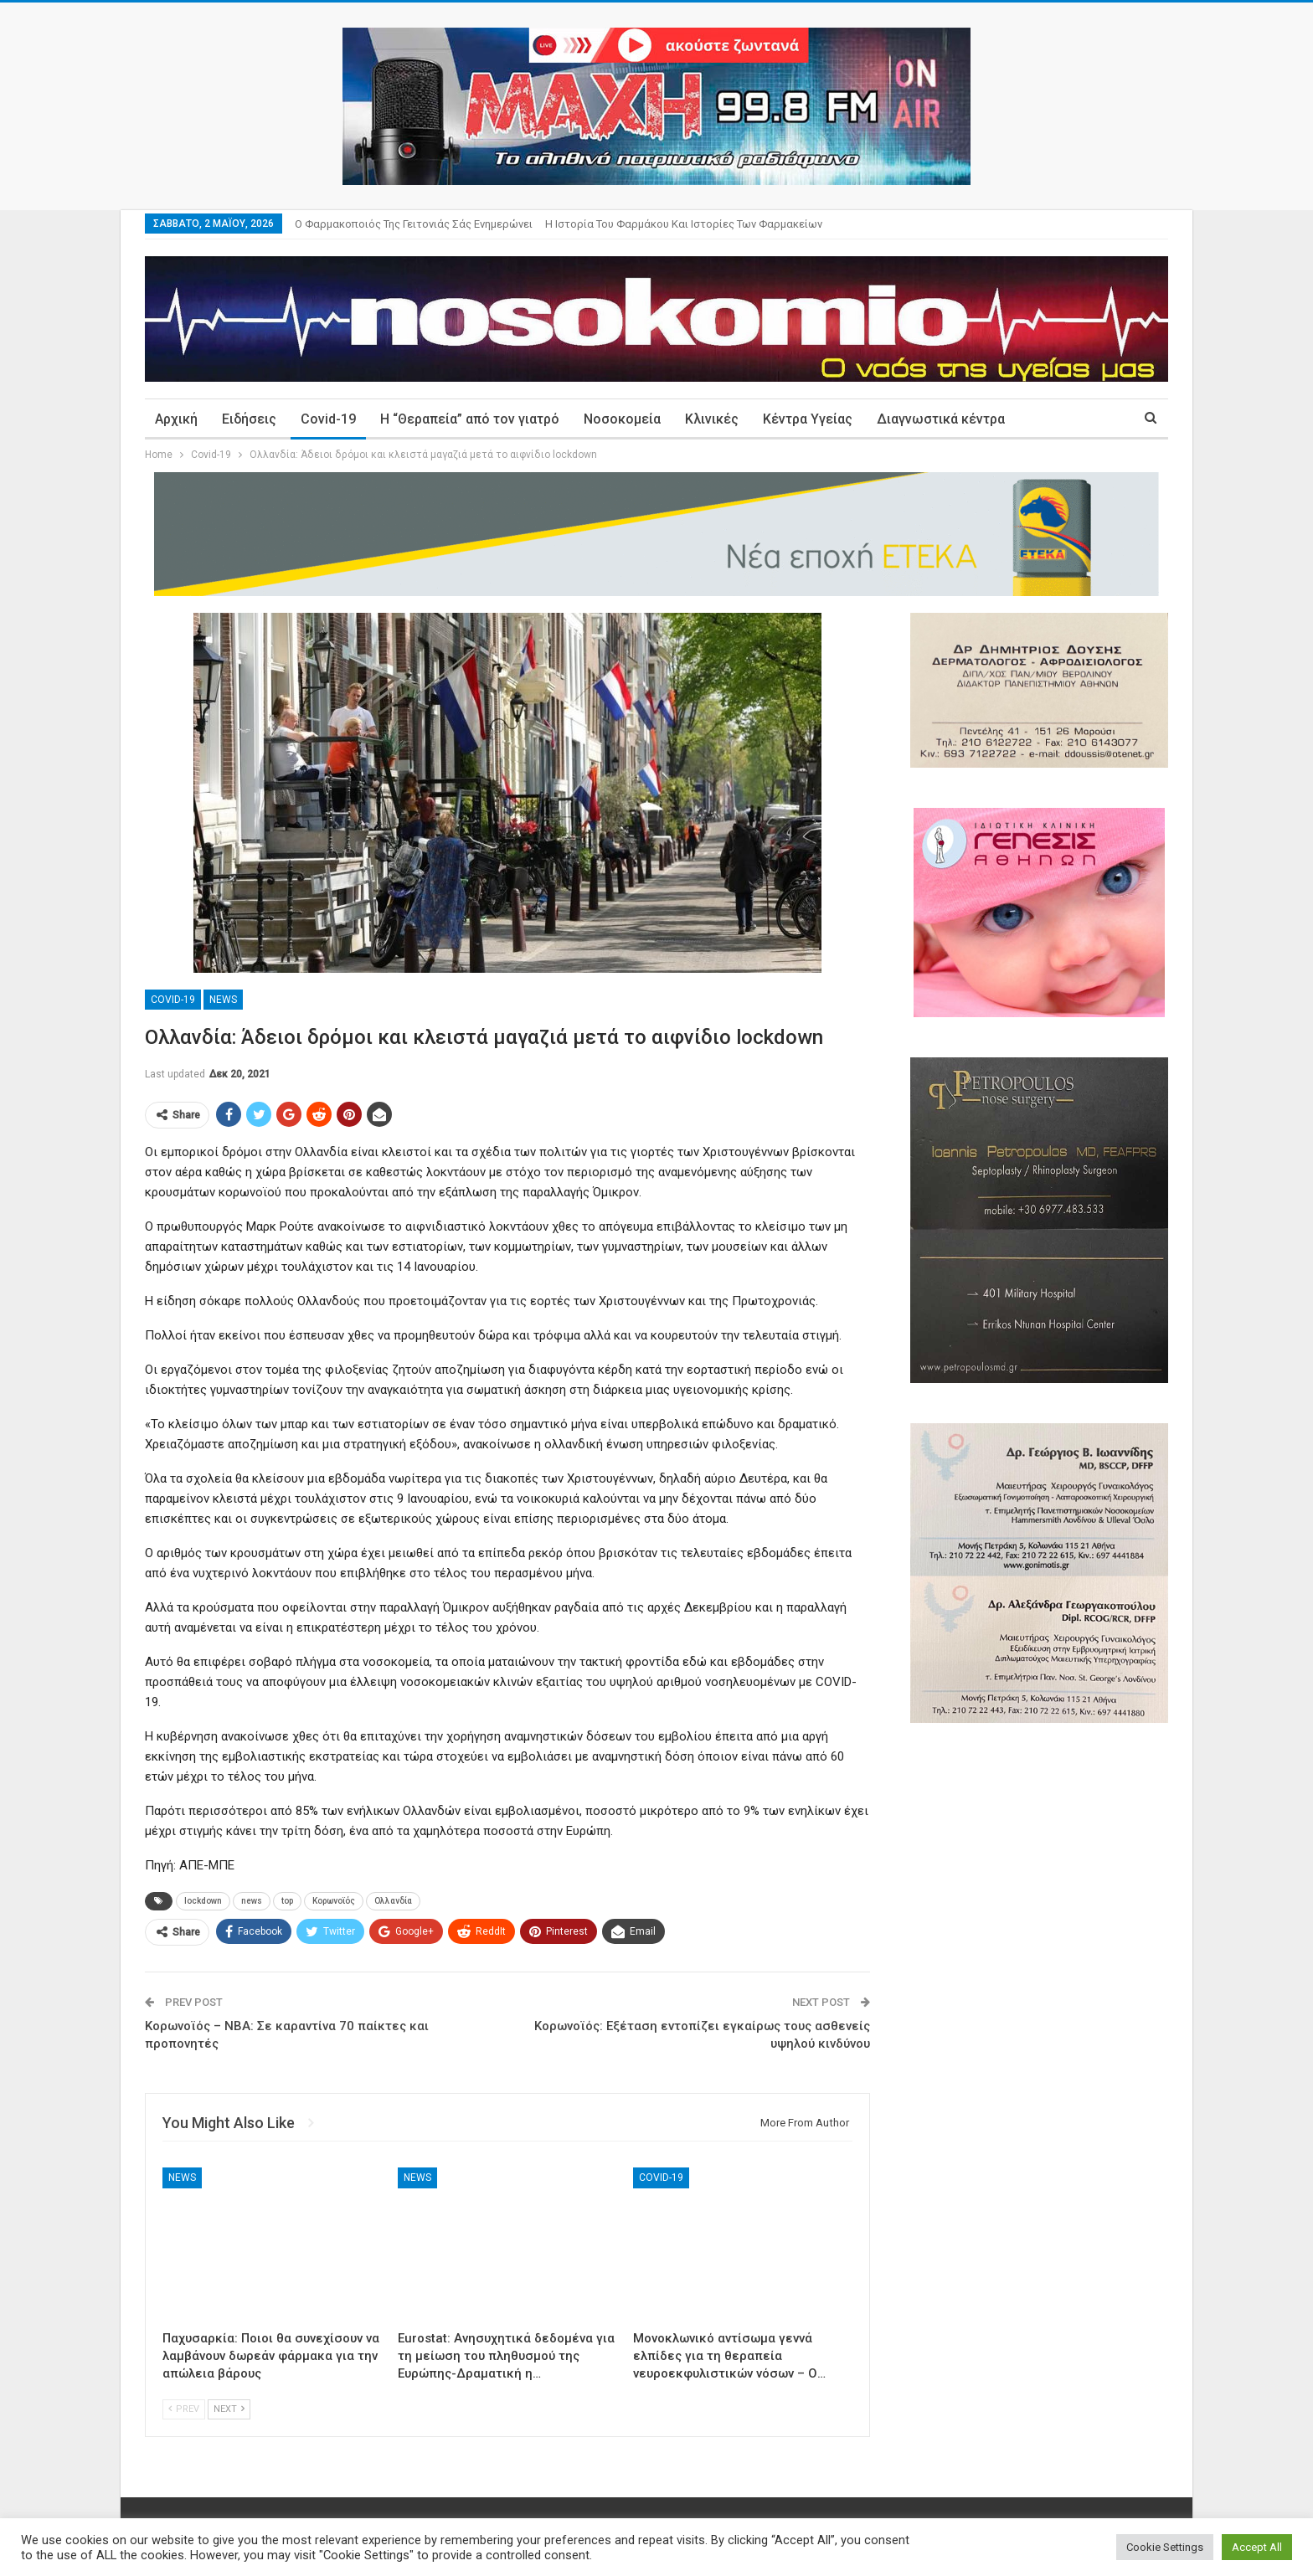  Describe the element at coordinates (251, 1900) in the screenshot. I see `news` at that location.